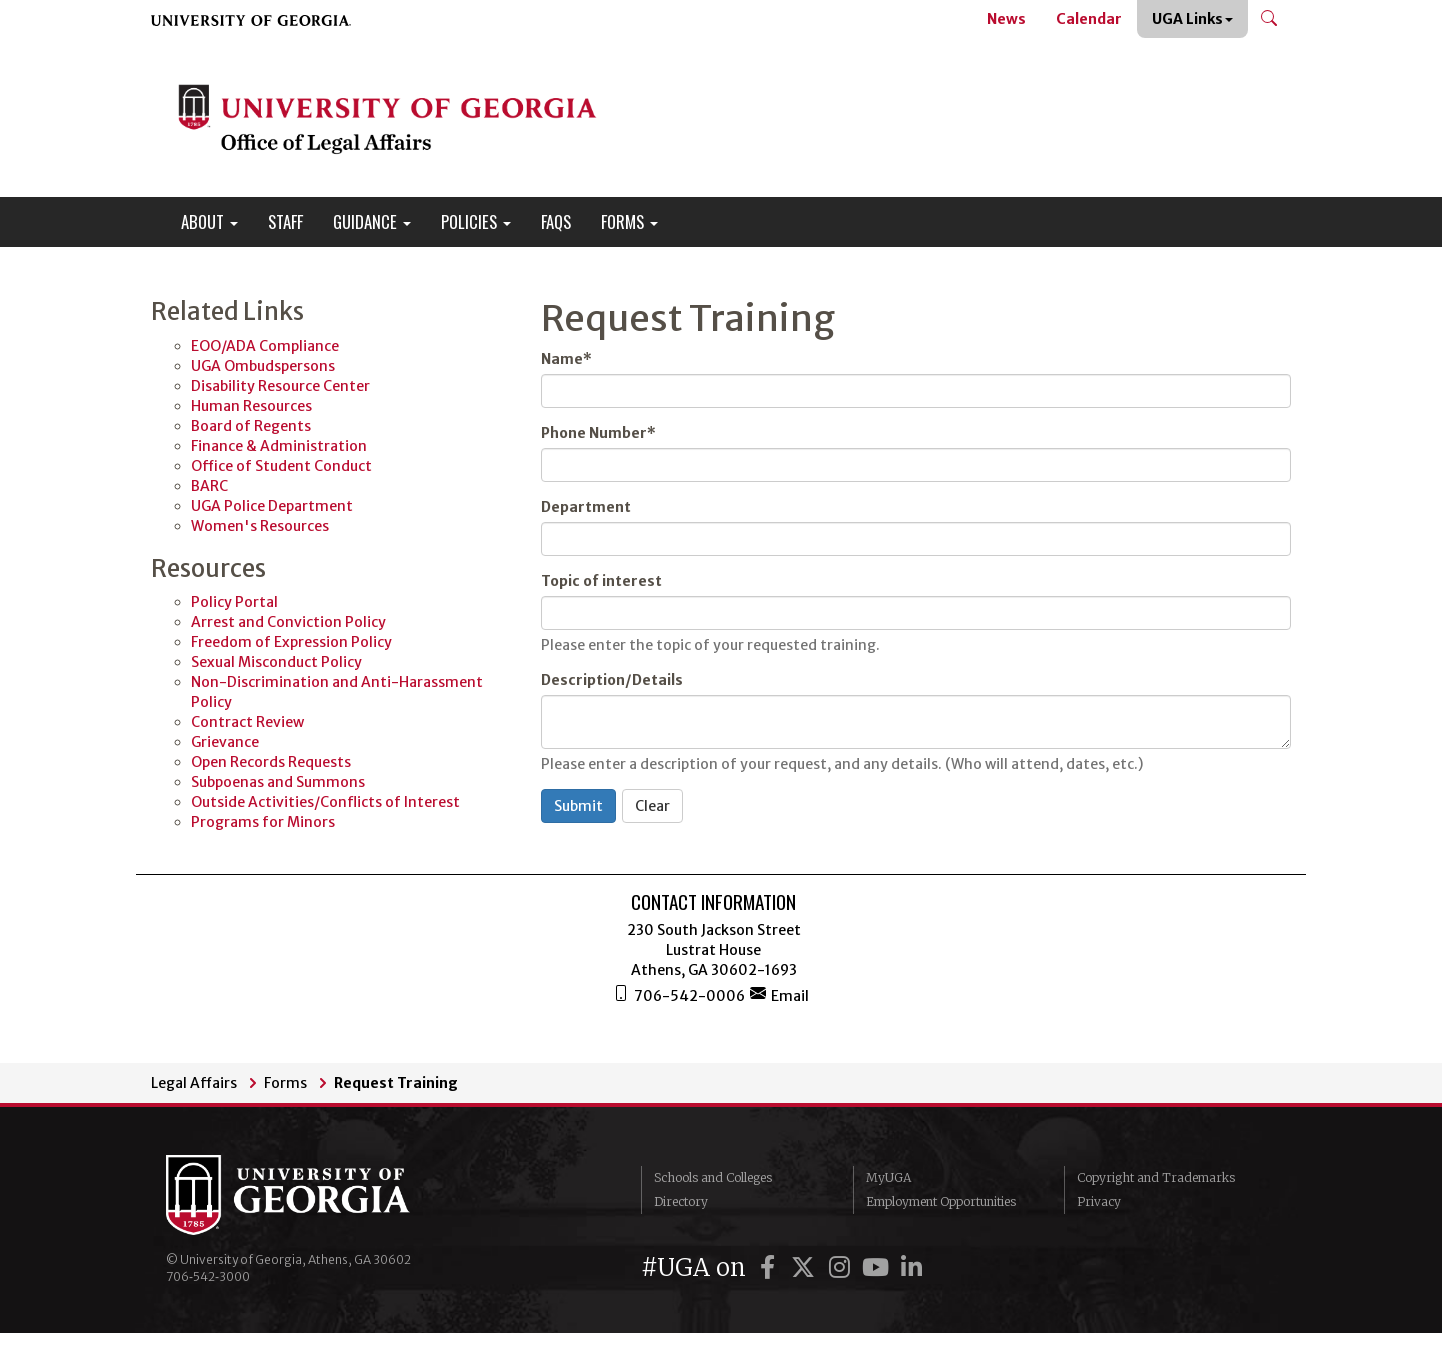  I want to click on Grievance, so click(225, 742).